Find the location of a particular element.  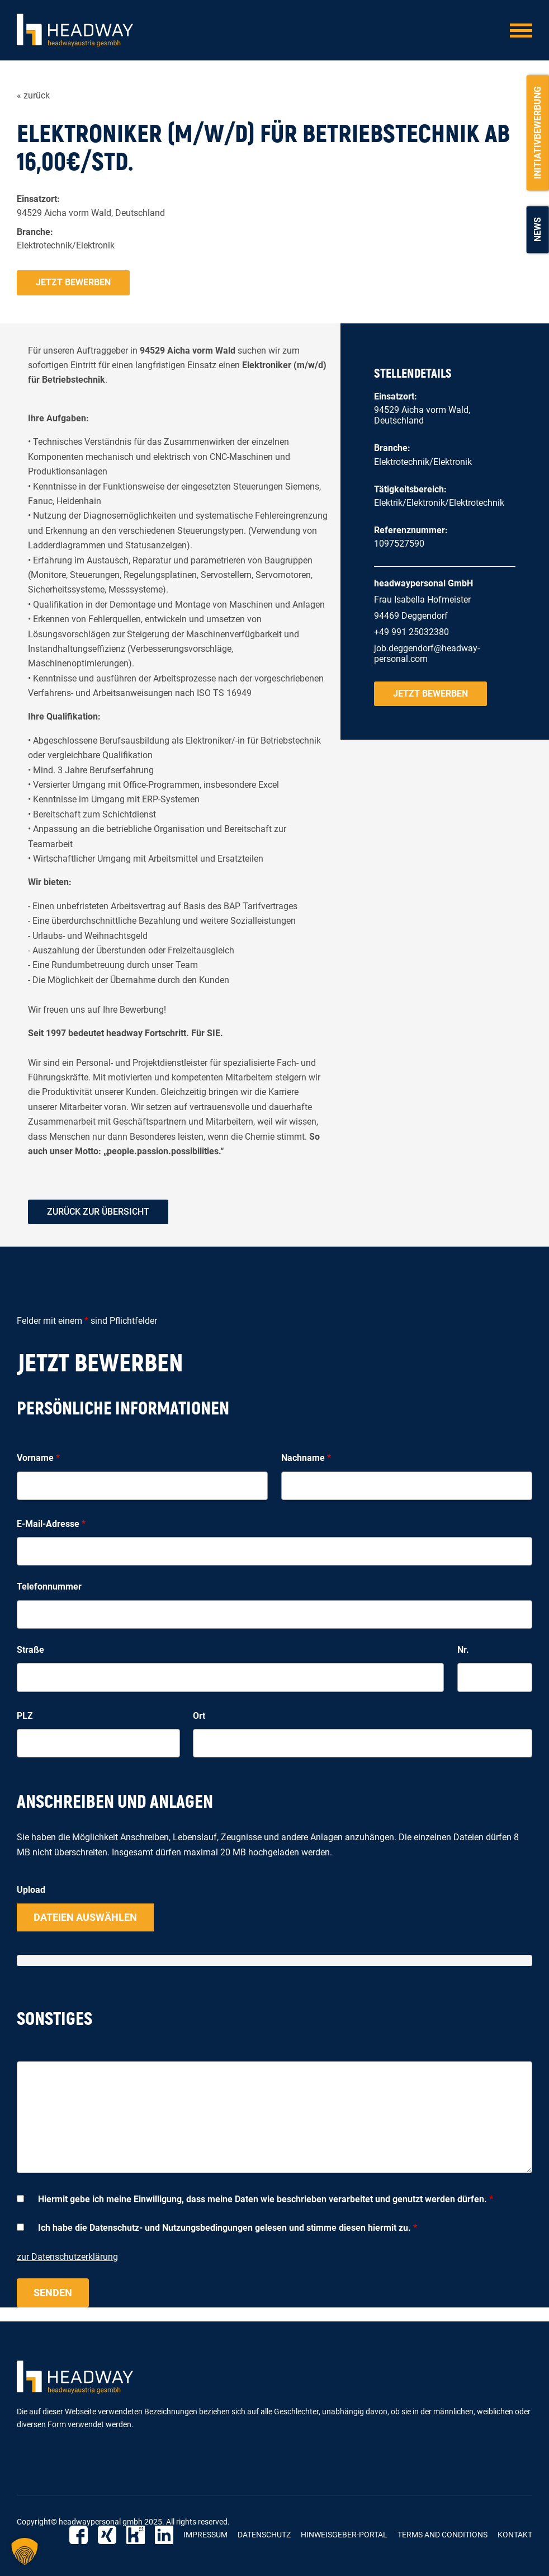

Straße is located at coordinates (30, 1649).